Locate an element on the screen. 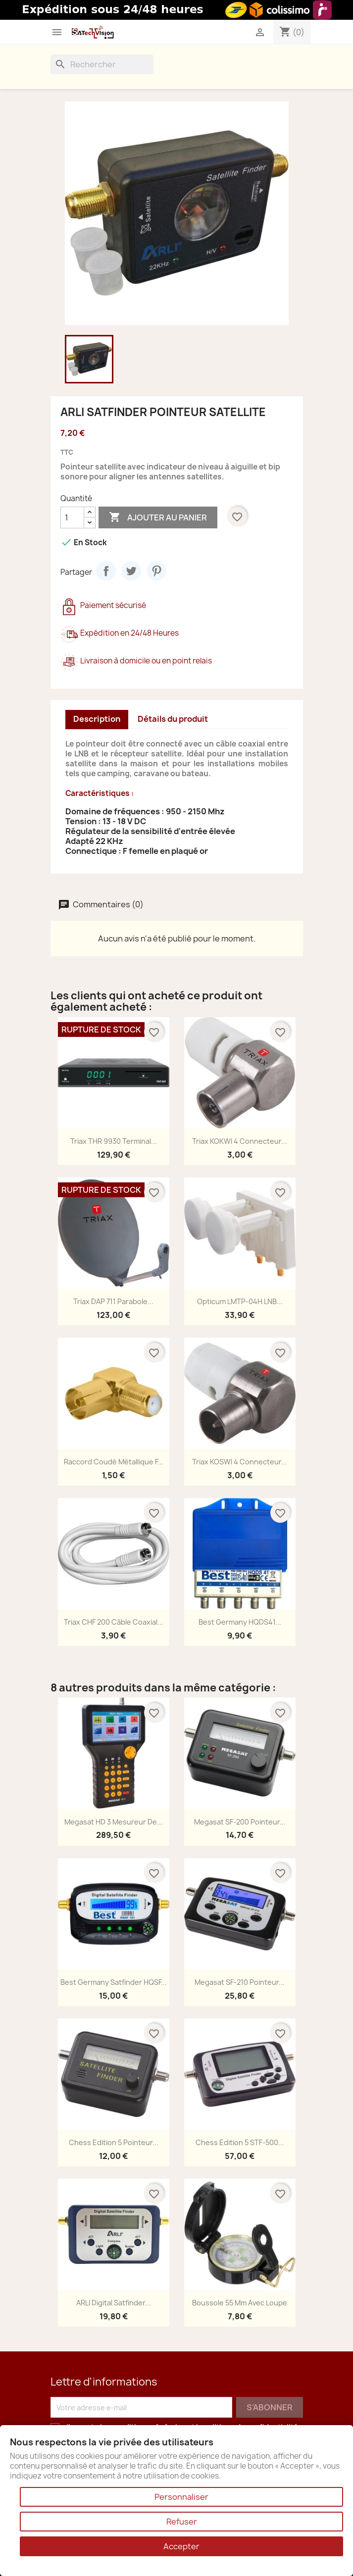 Image resolution: width=353 pixels, height=2576 pixels. Détails du produit [tab] is located at coordinates (173, 718).